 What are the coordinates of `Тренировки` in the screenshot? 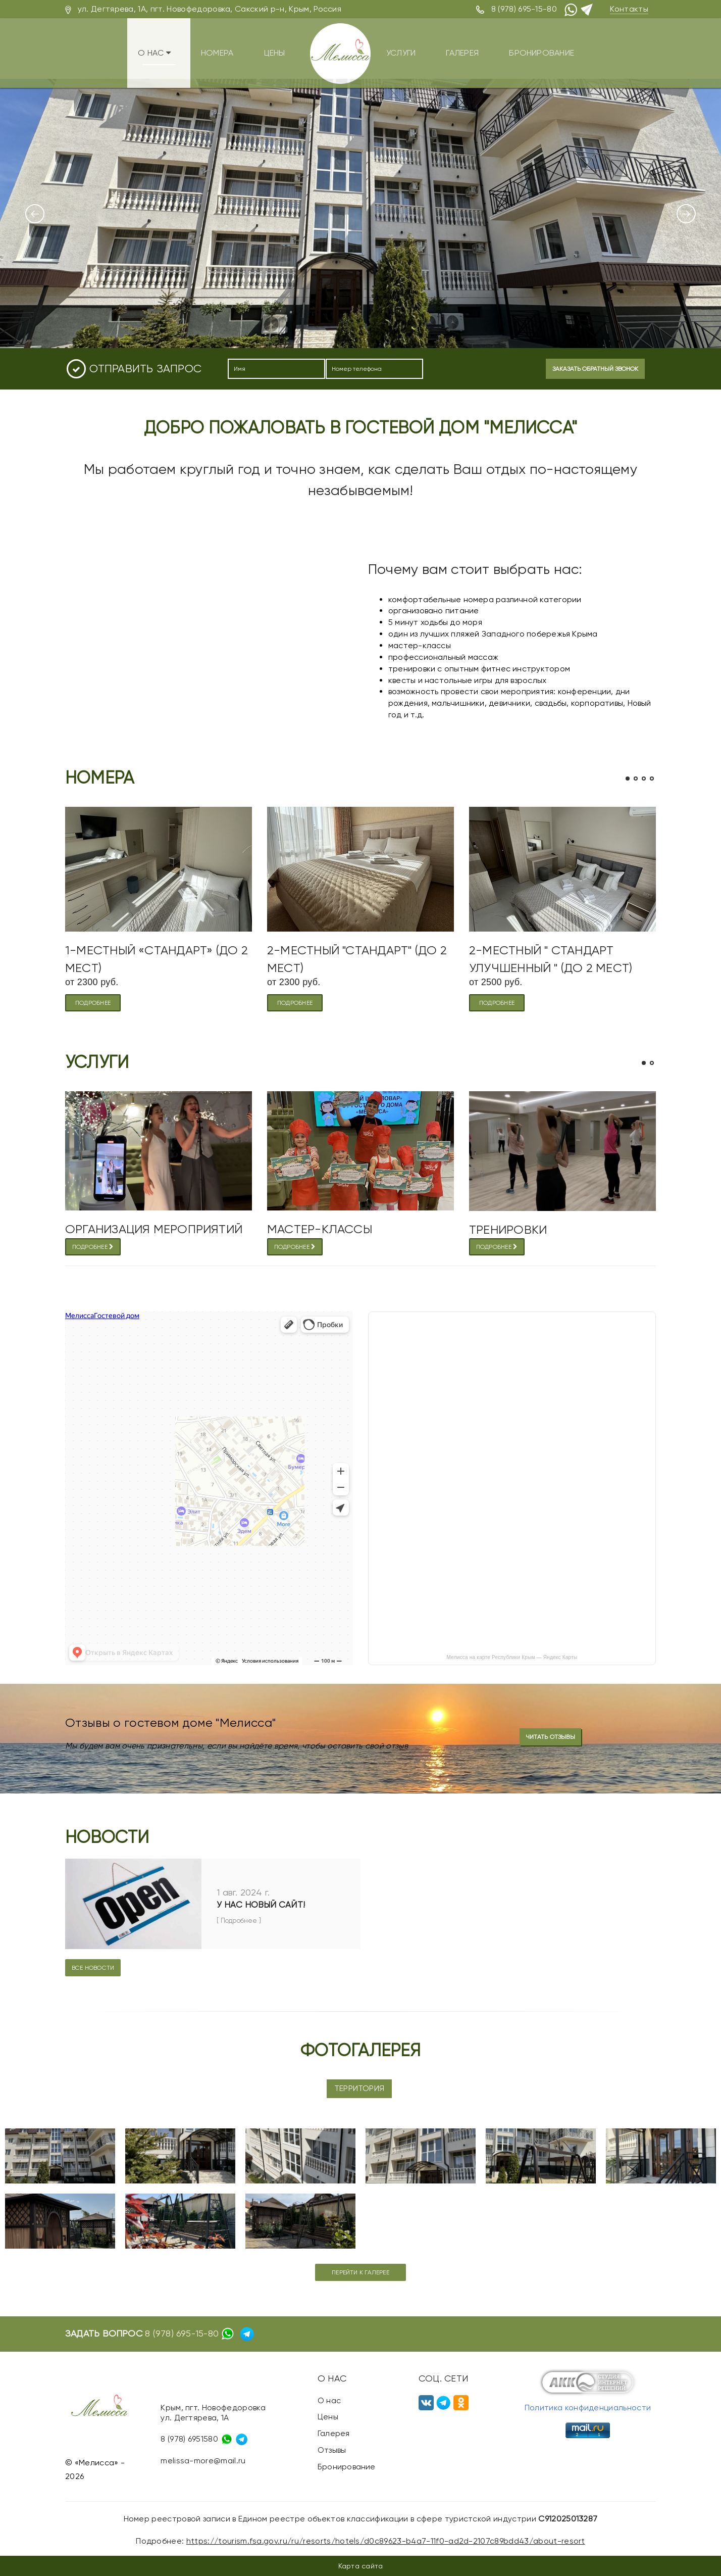 It's located at (508, 1230).